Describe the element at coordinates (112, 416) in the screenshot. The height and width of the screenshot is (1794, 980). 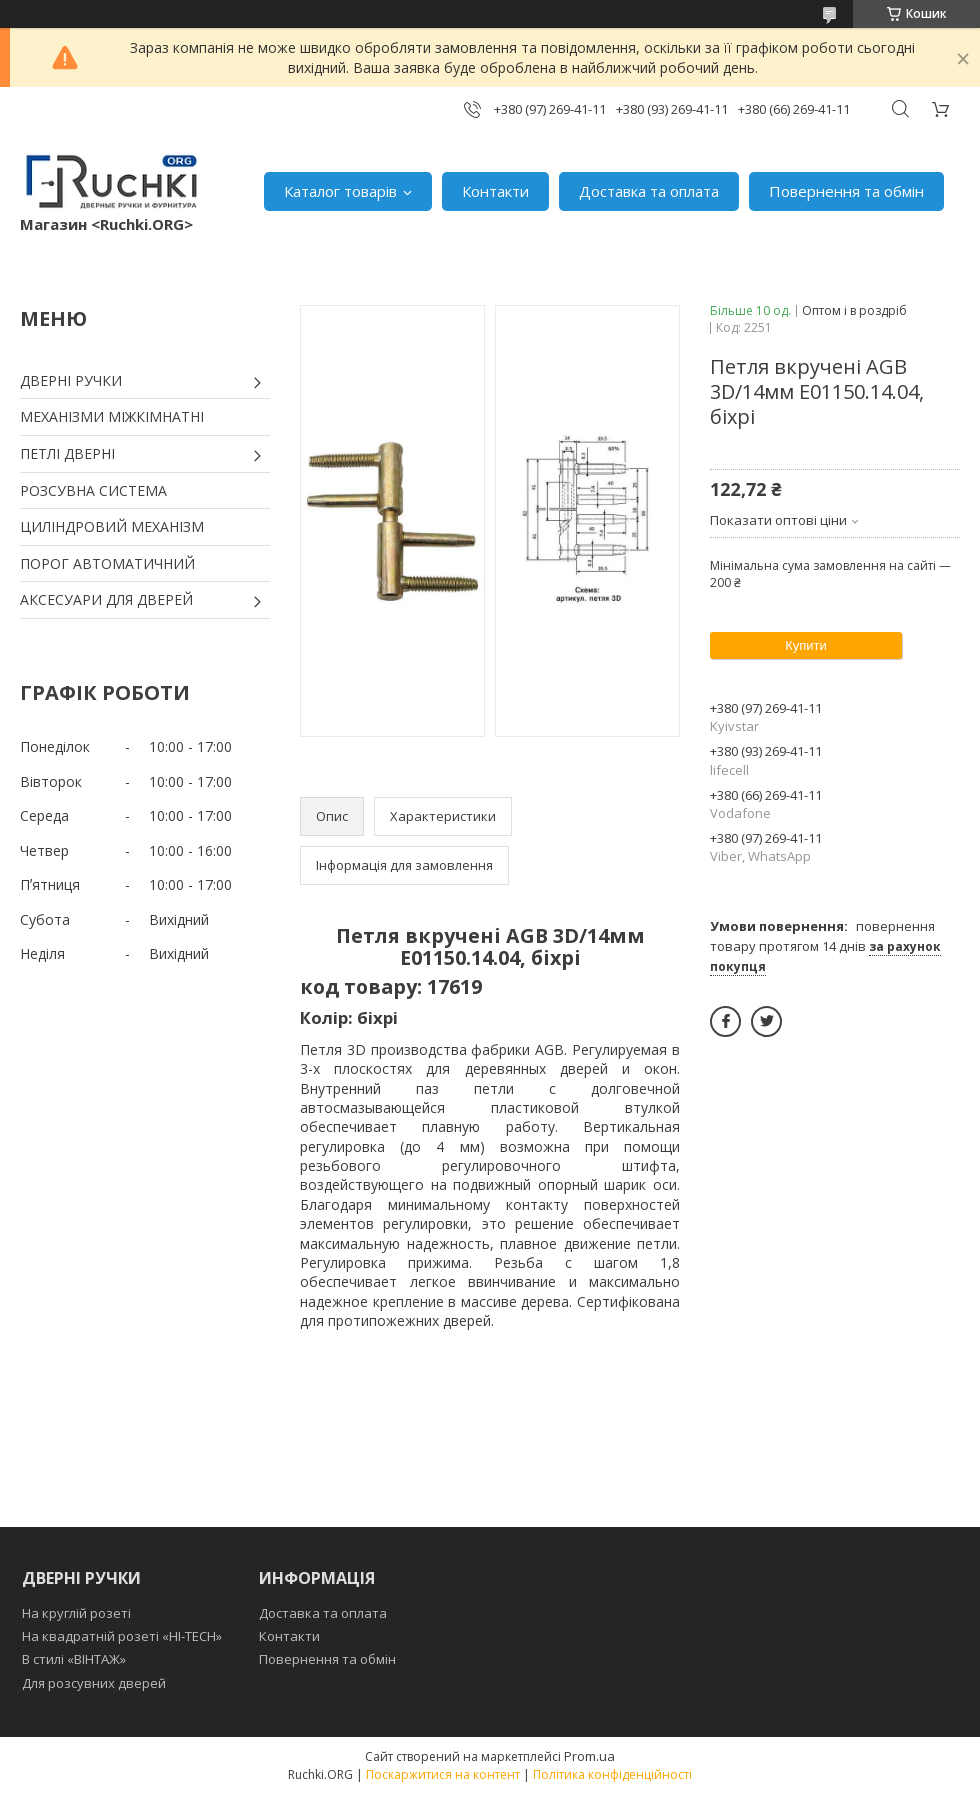
I see `МЕХАНІЗМИ МІЖКІМНАТНІ` at that location.